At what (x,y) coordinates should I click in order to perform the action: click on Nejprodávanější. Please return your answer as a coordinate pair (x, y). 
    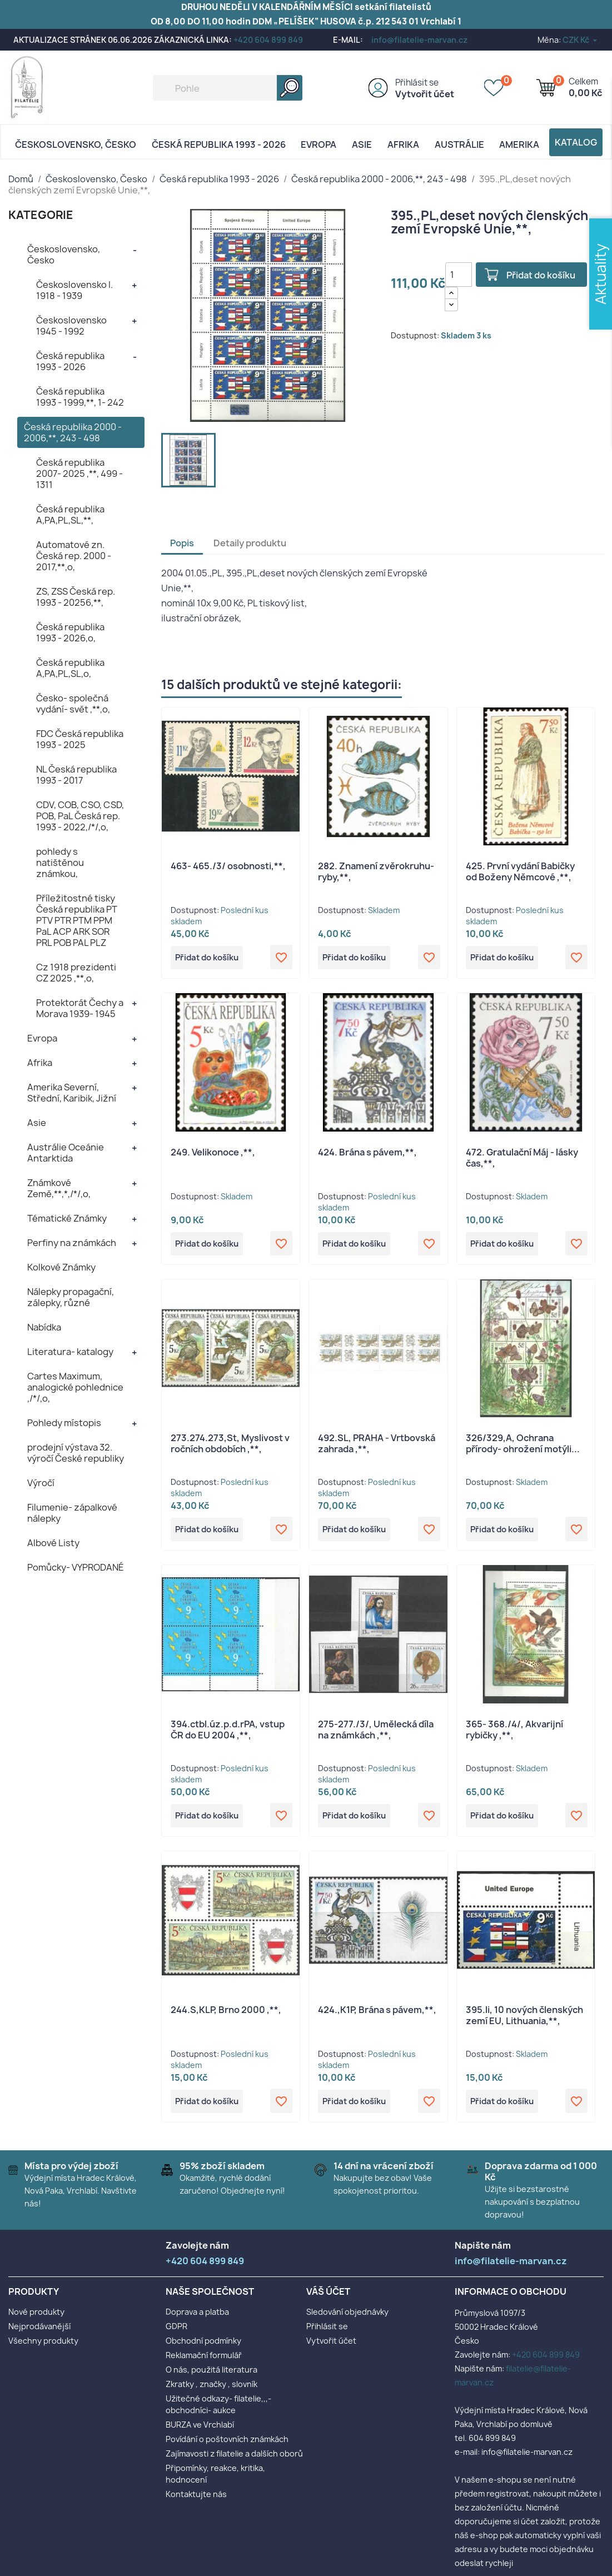
    Looking at the image, I should click on (39, 2331).